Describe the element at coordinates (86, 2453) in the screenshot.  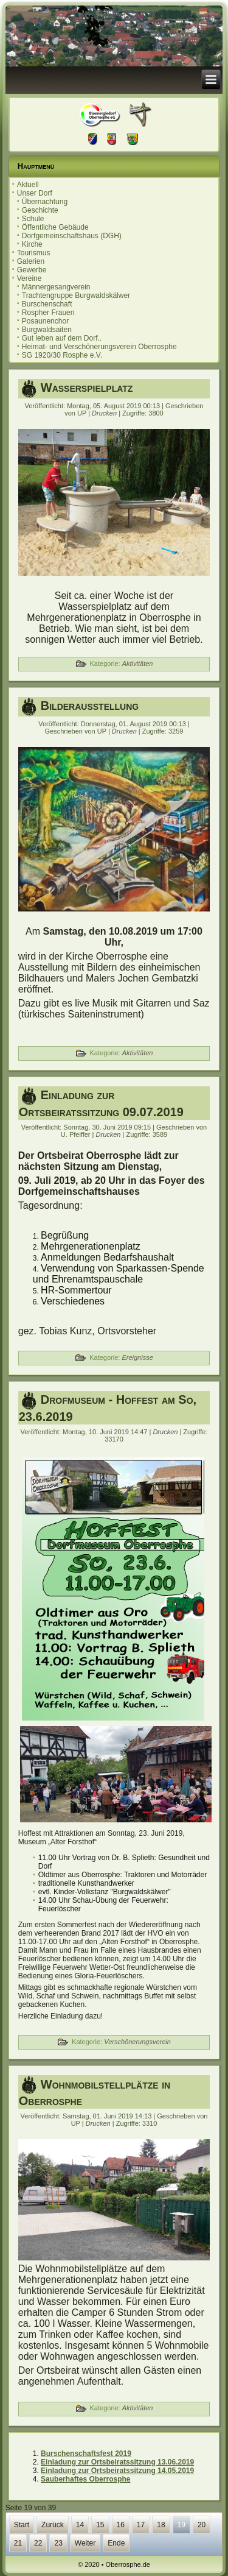
I see `Burschenschaftsfest 2019` at that location.